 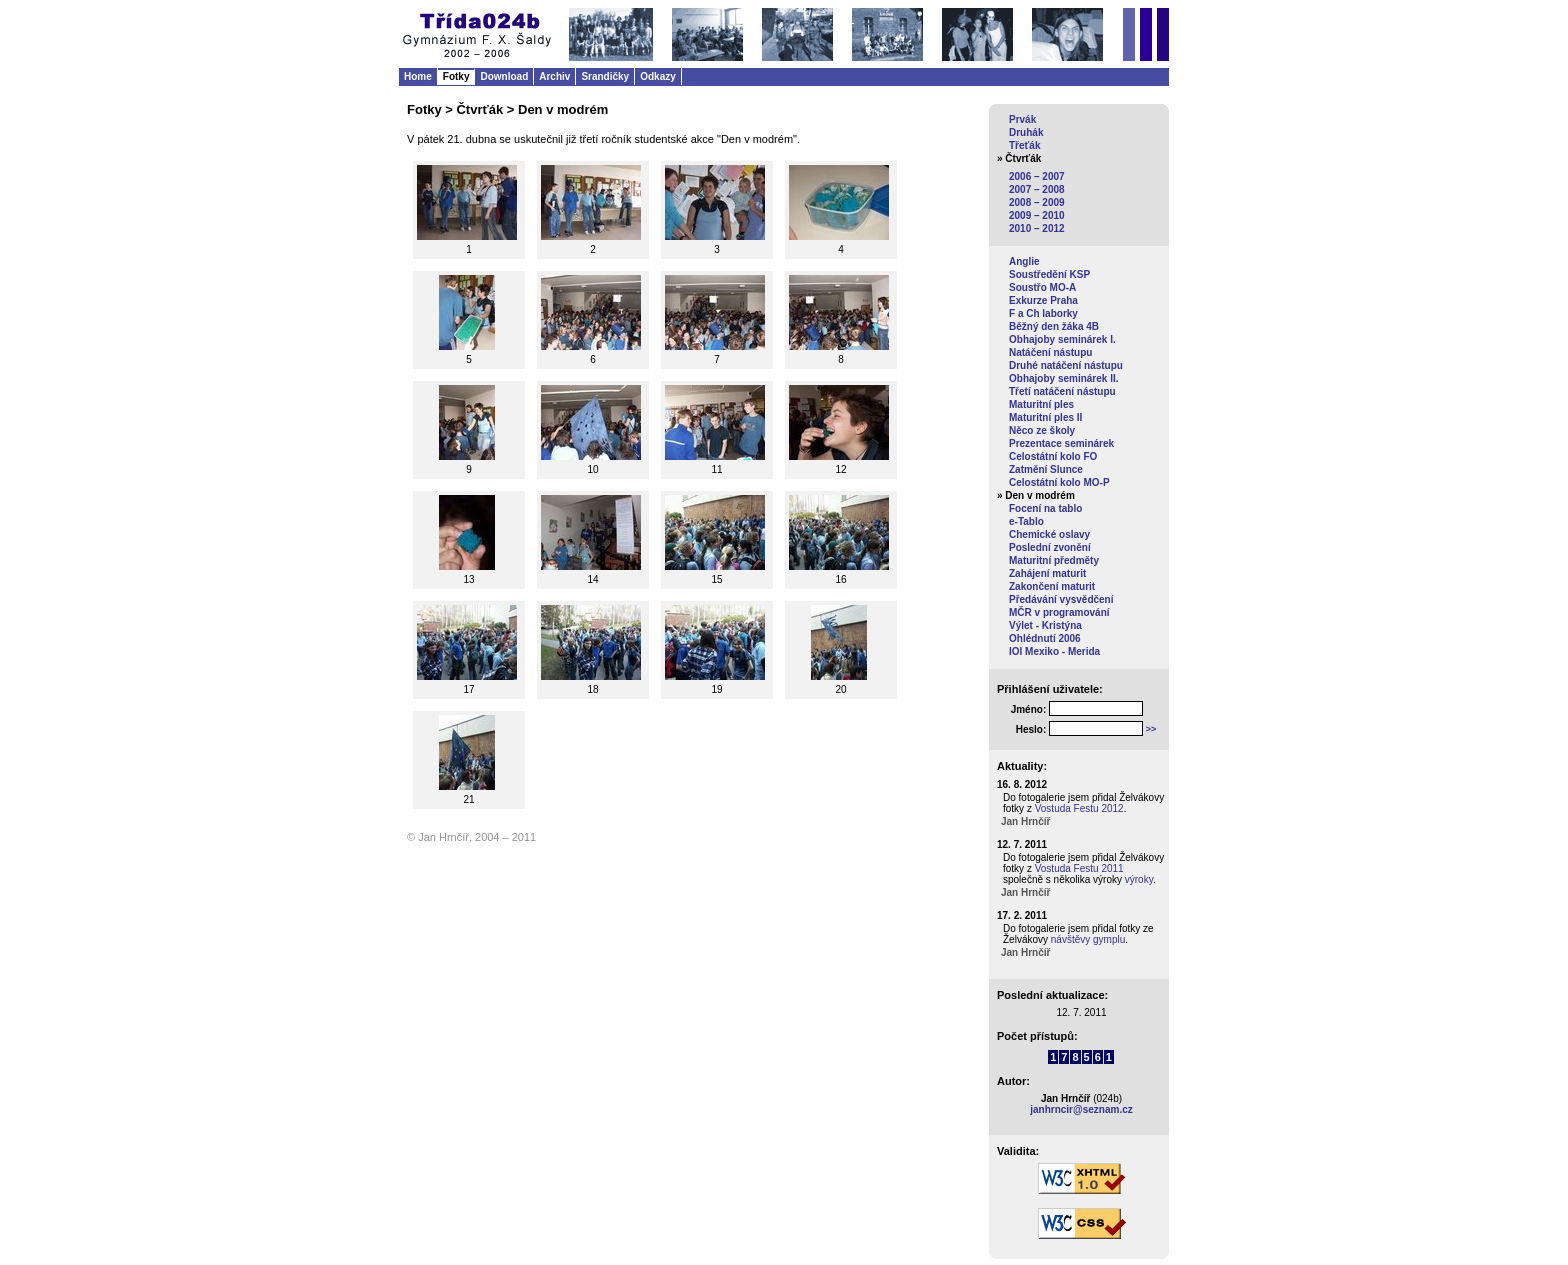 What do you see at coordinates (1026, 132) in the screenshot?
I see `Druhák` at bounding box center [1026, 132].